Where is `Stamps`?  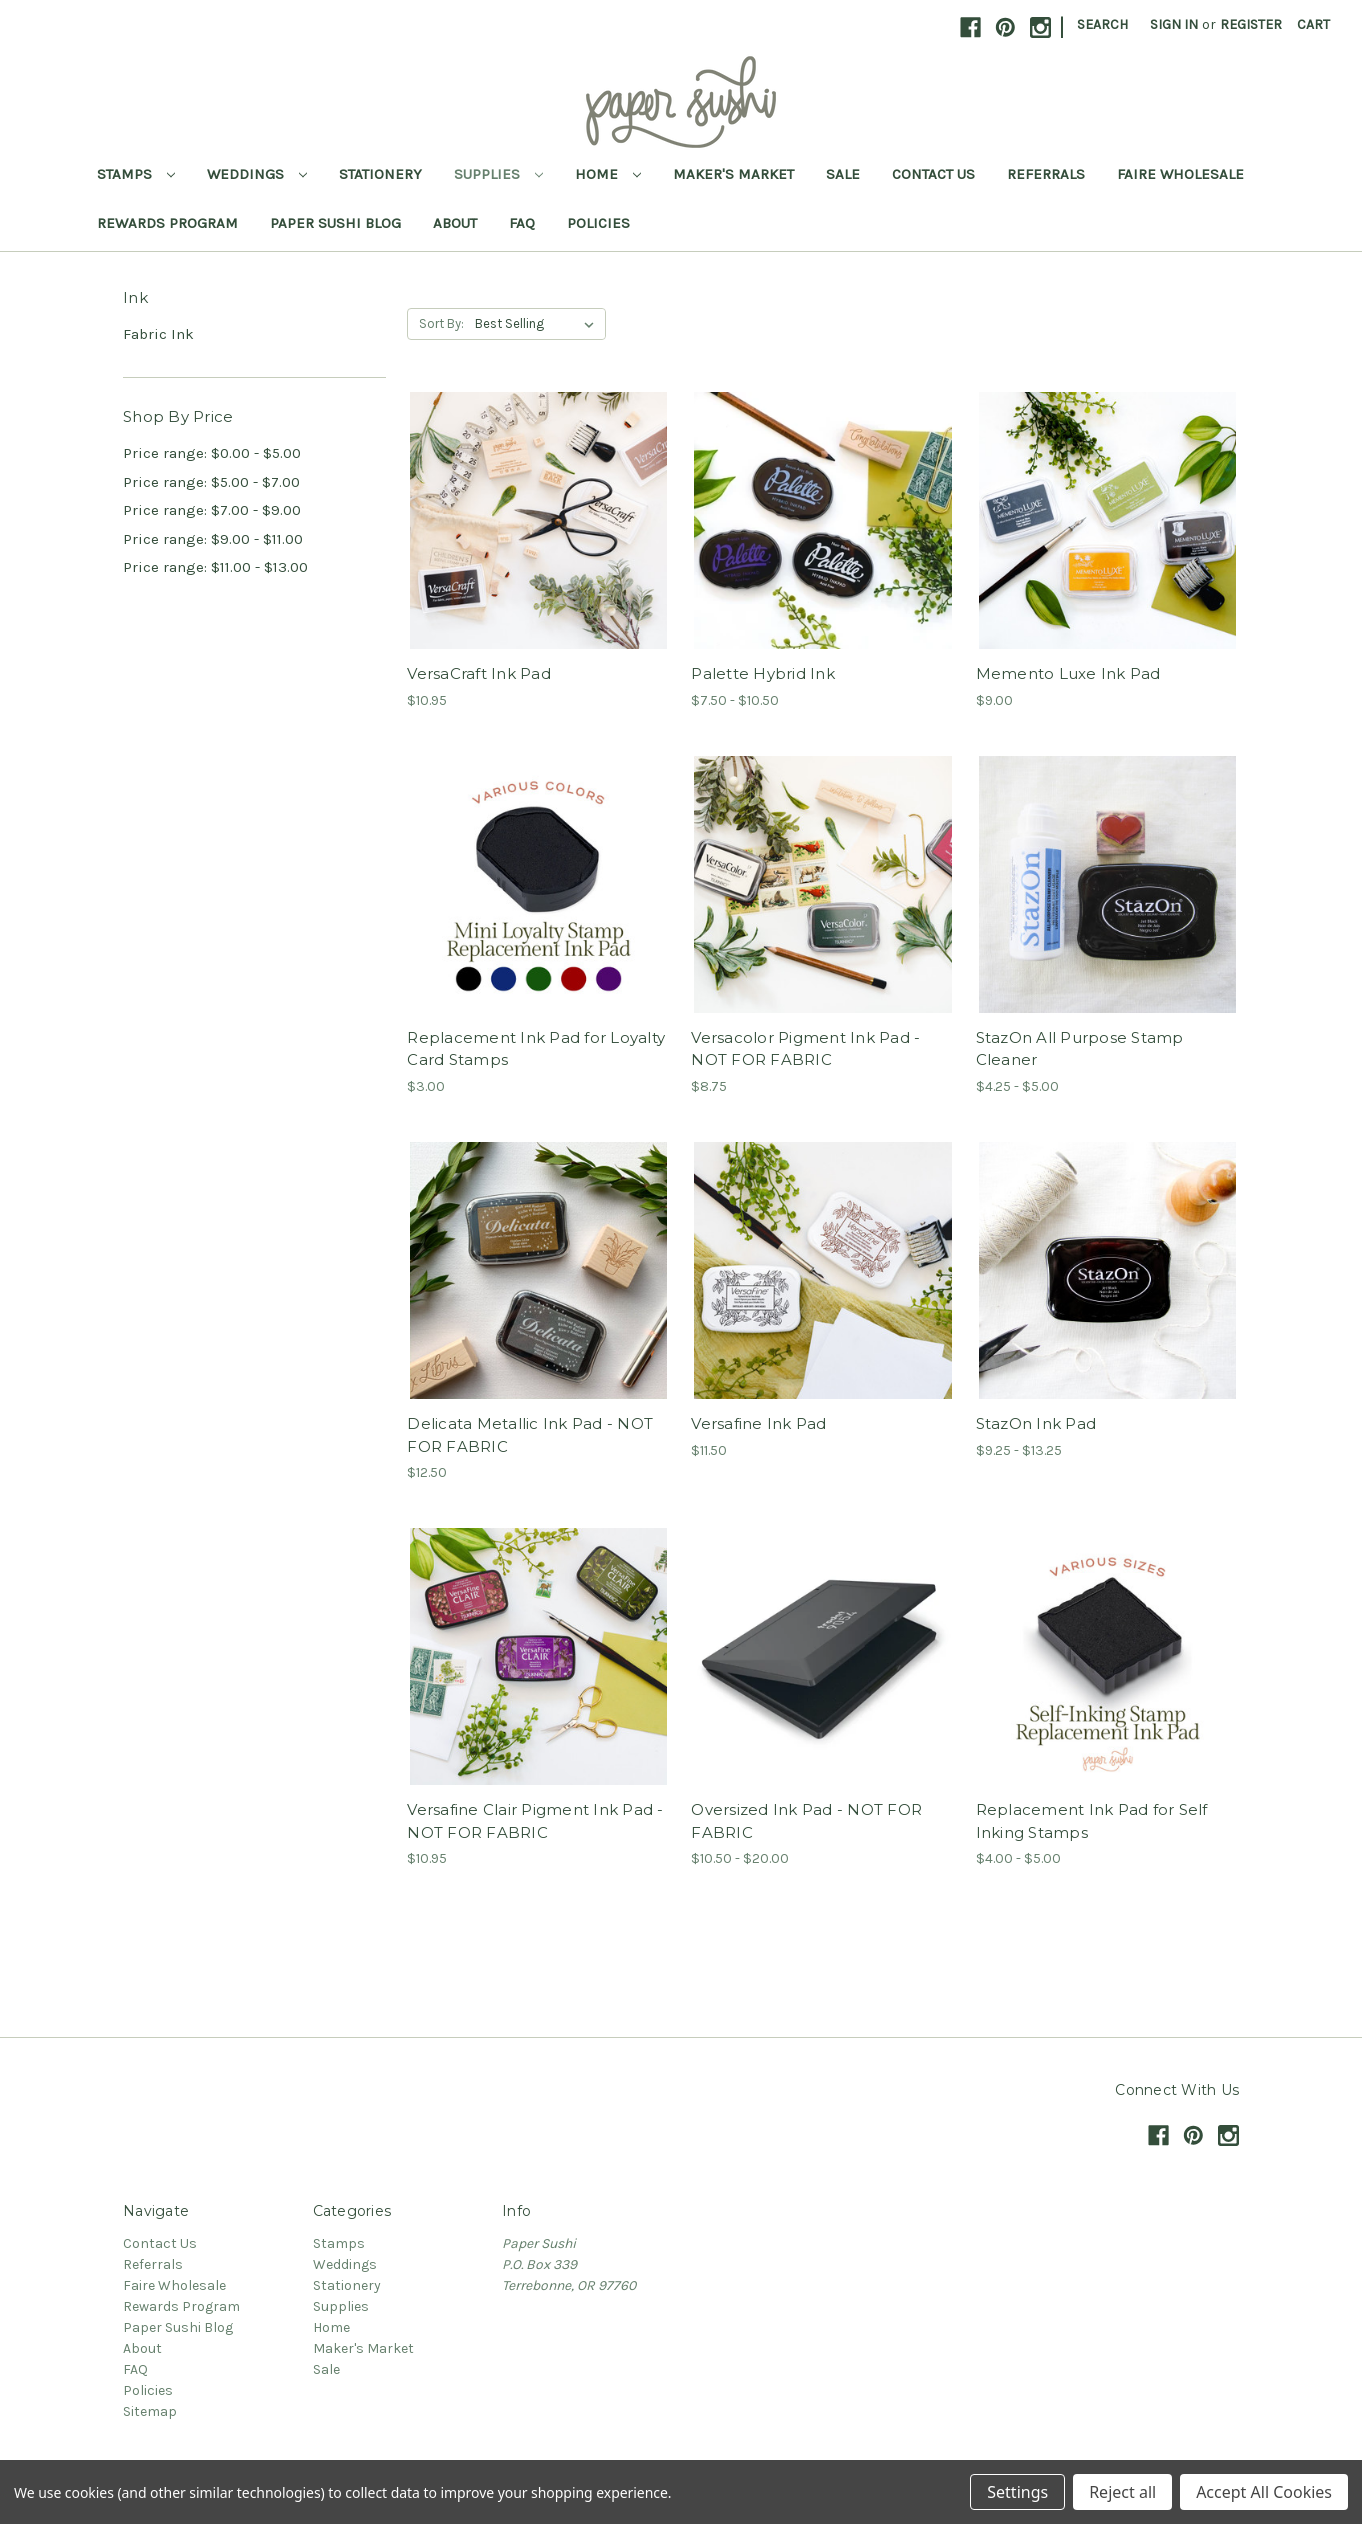 Stamps is located at coordinates (136, 174).